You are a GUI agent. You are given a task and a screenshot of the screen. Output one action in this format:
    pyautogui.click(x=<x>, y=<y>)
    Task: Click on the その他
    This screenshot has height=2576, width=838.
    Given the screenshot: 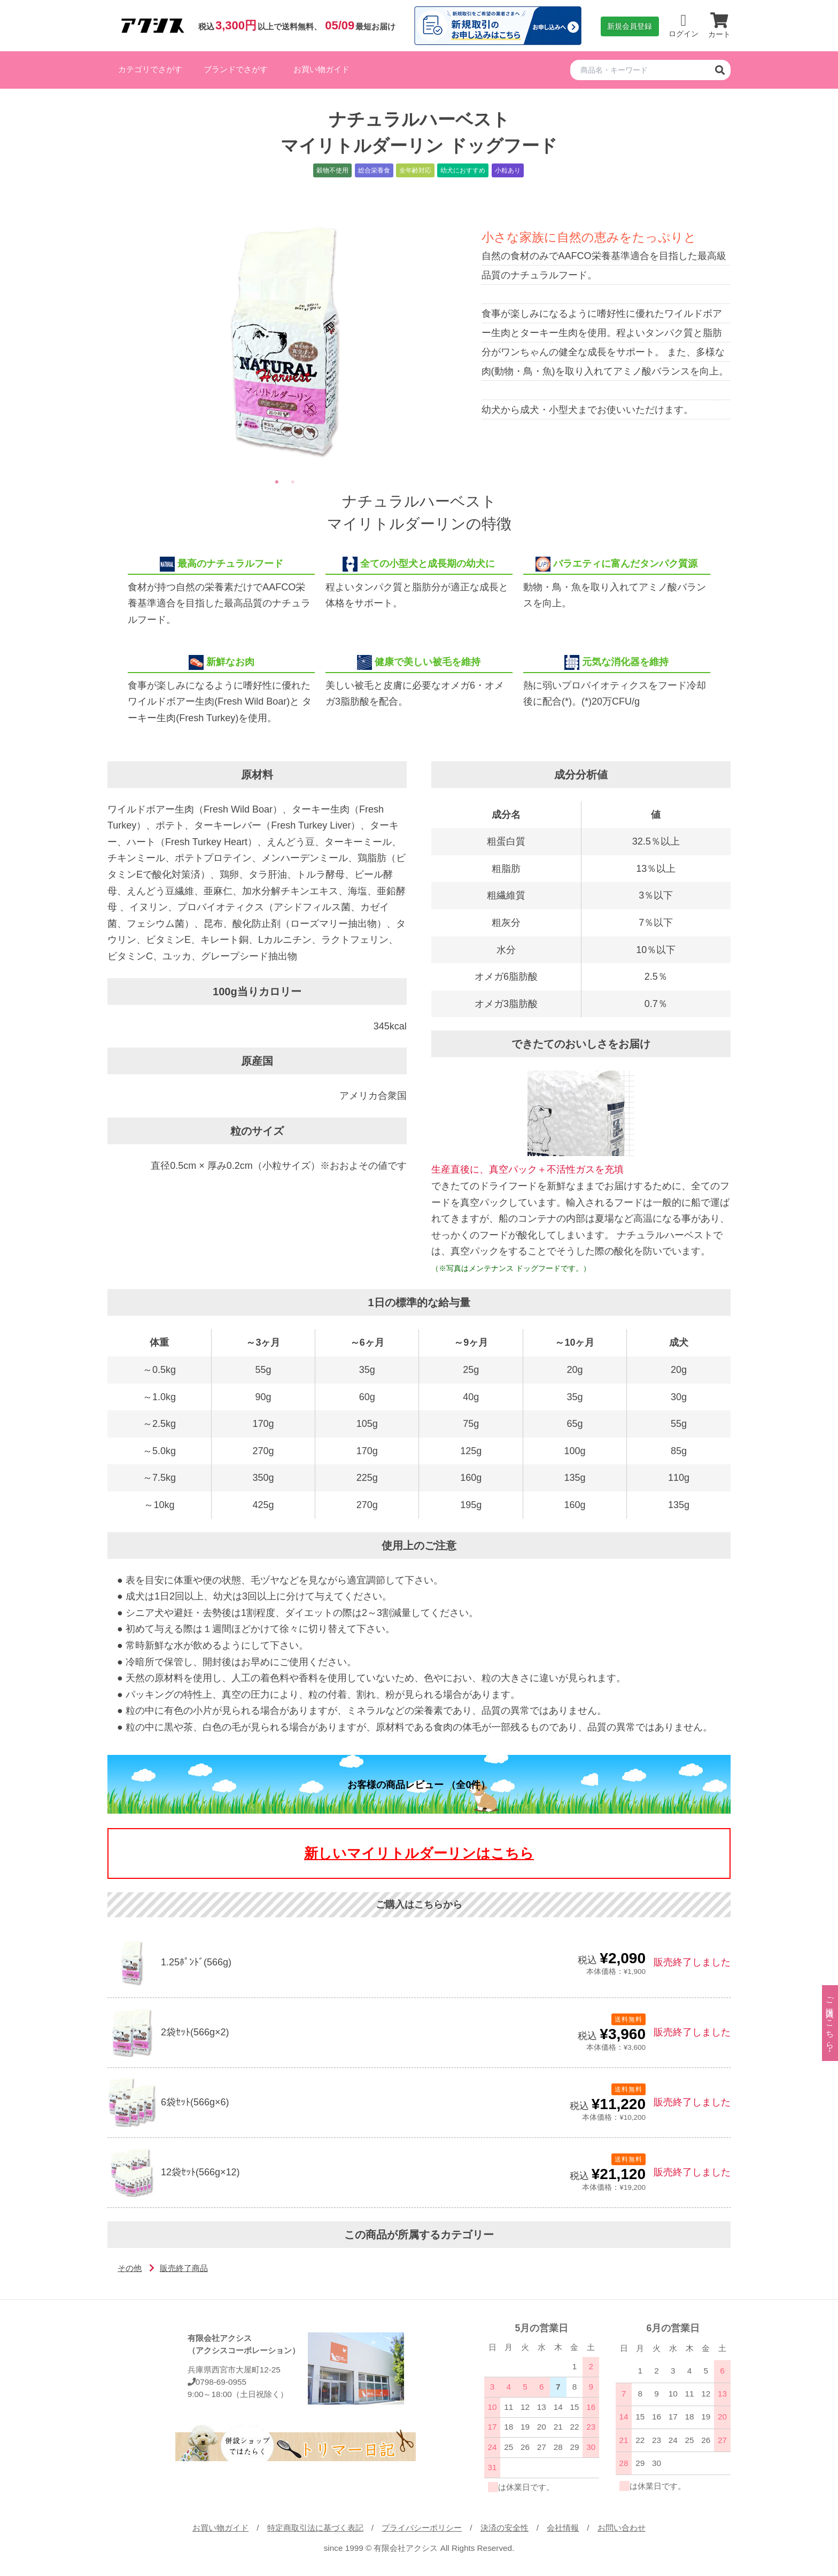 What is the action you would take?
    pyautogui.click(x=130, y=2268)
    